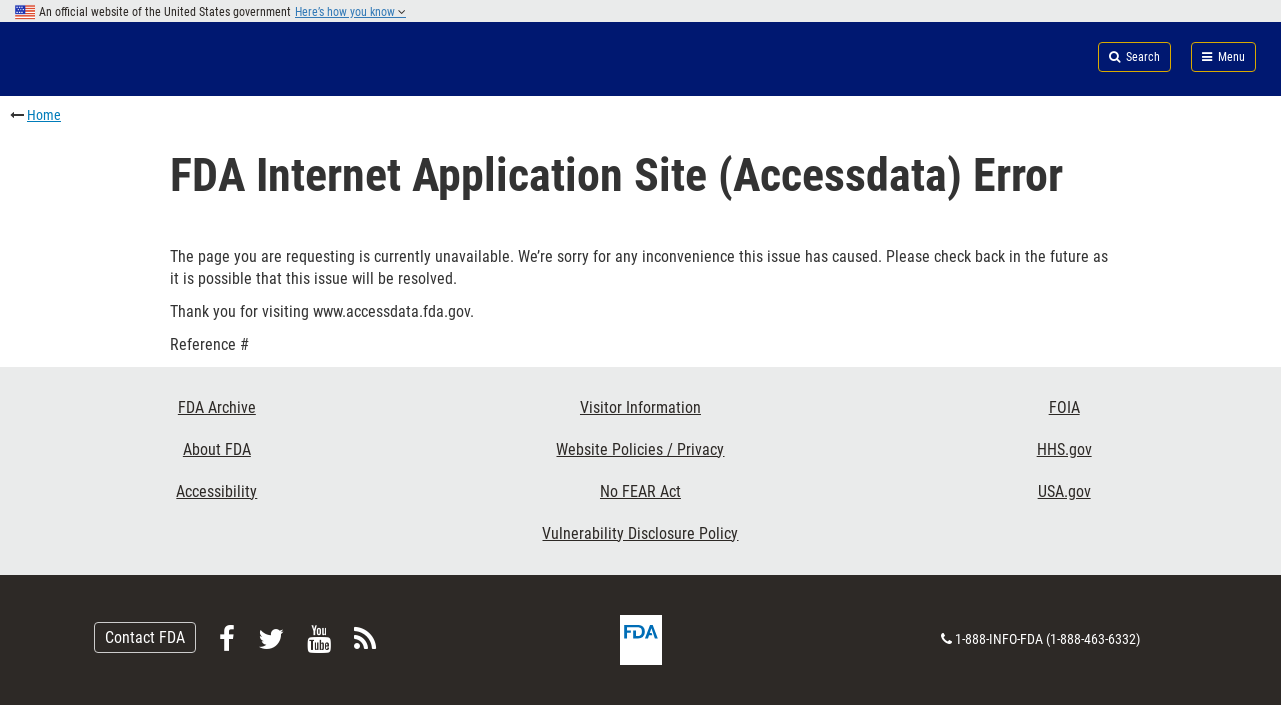 Image resolution: width=1281 pixels, height=720 pixels. I want to click on HHS.gov, so click(1064, 449).